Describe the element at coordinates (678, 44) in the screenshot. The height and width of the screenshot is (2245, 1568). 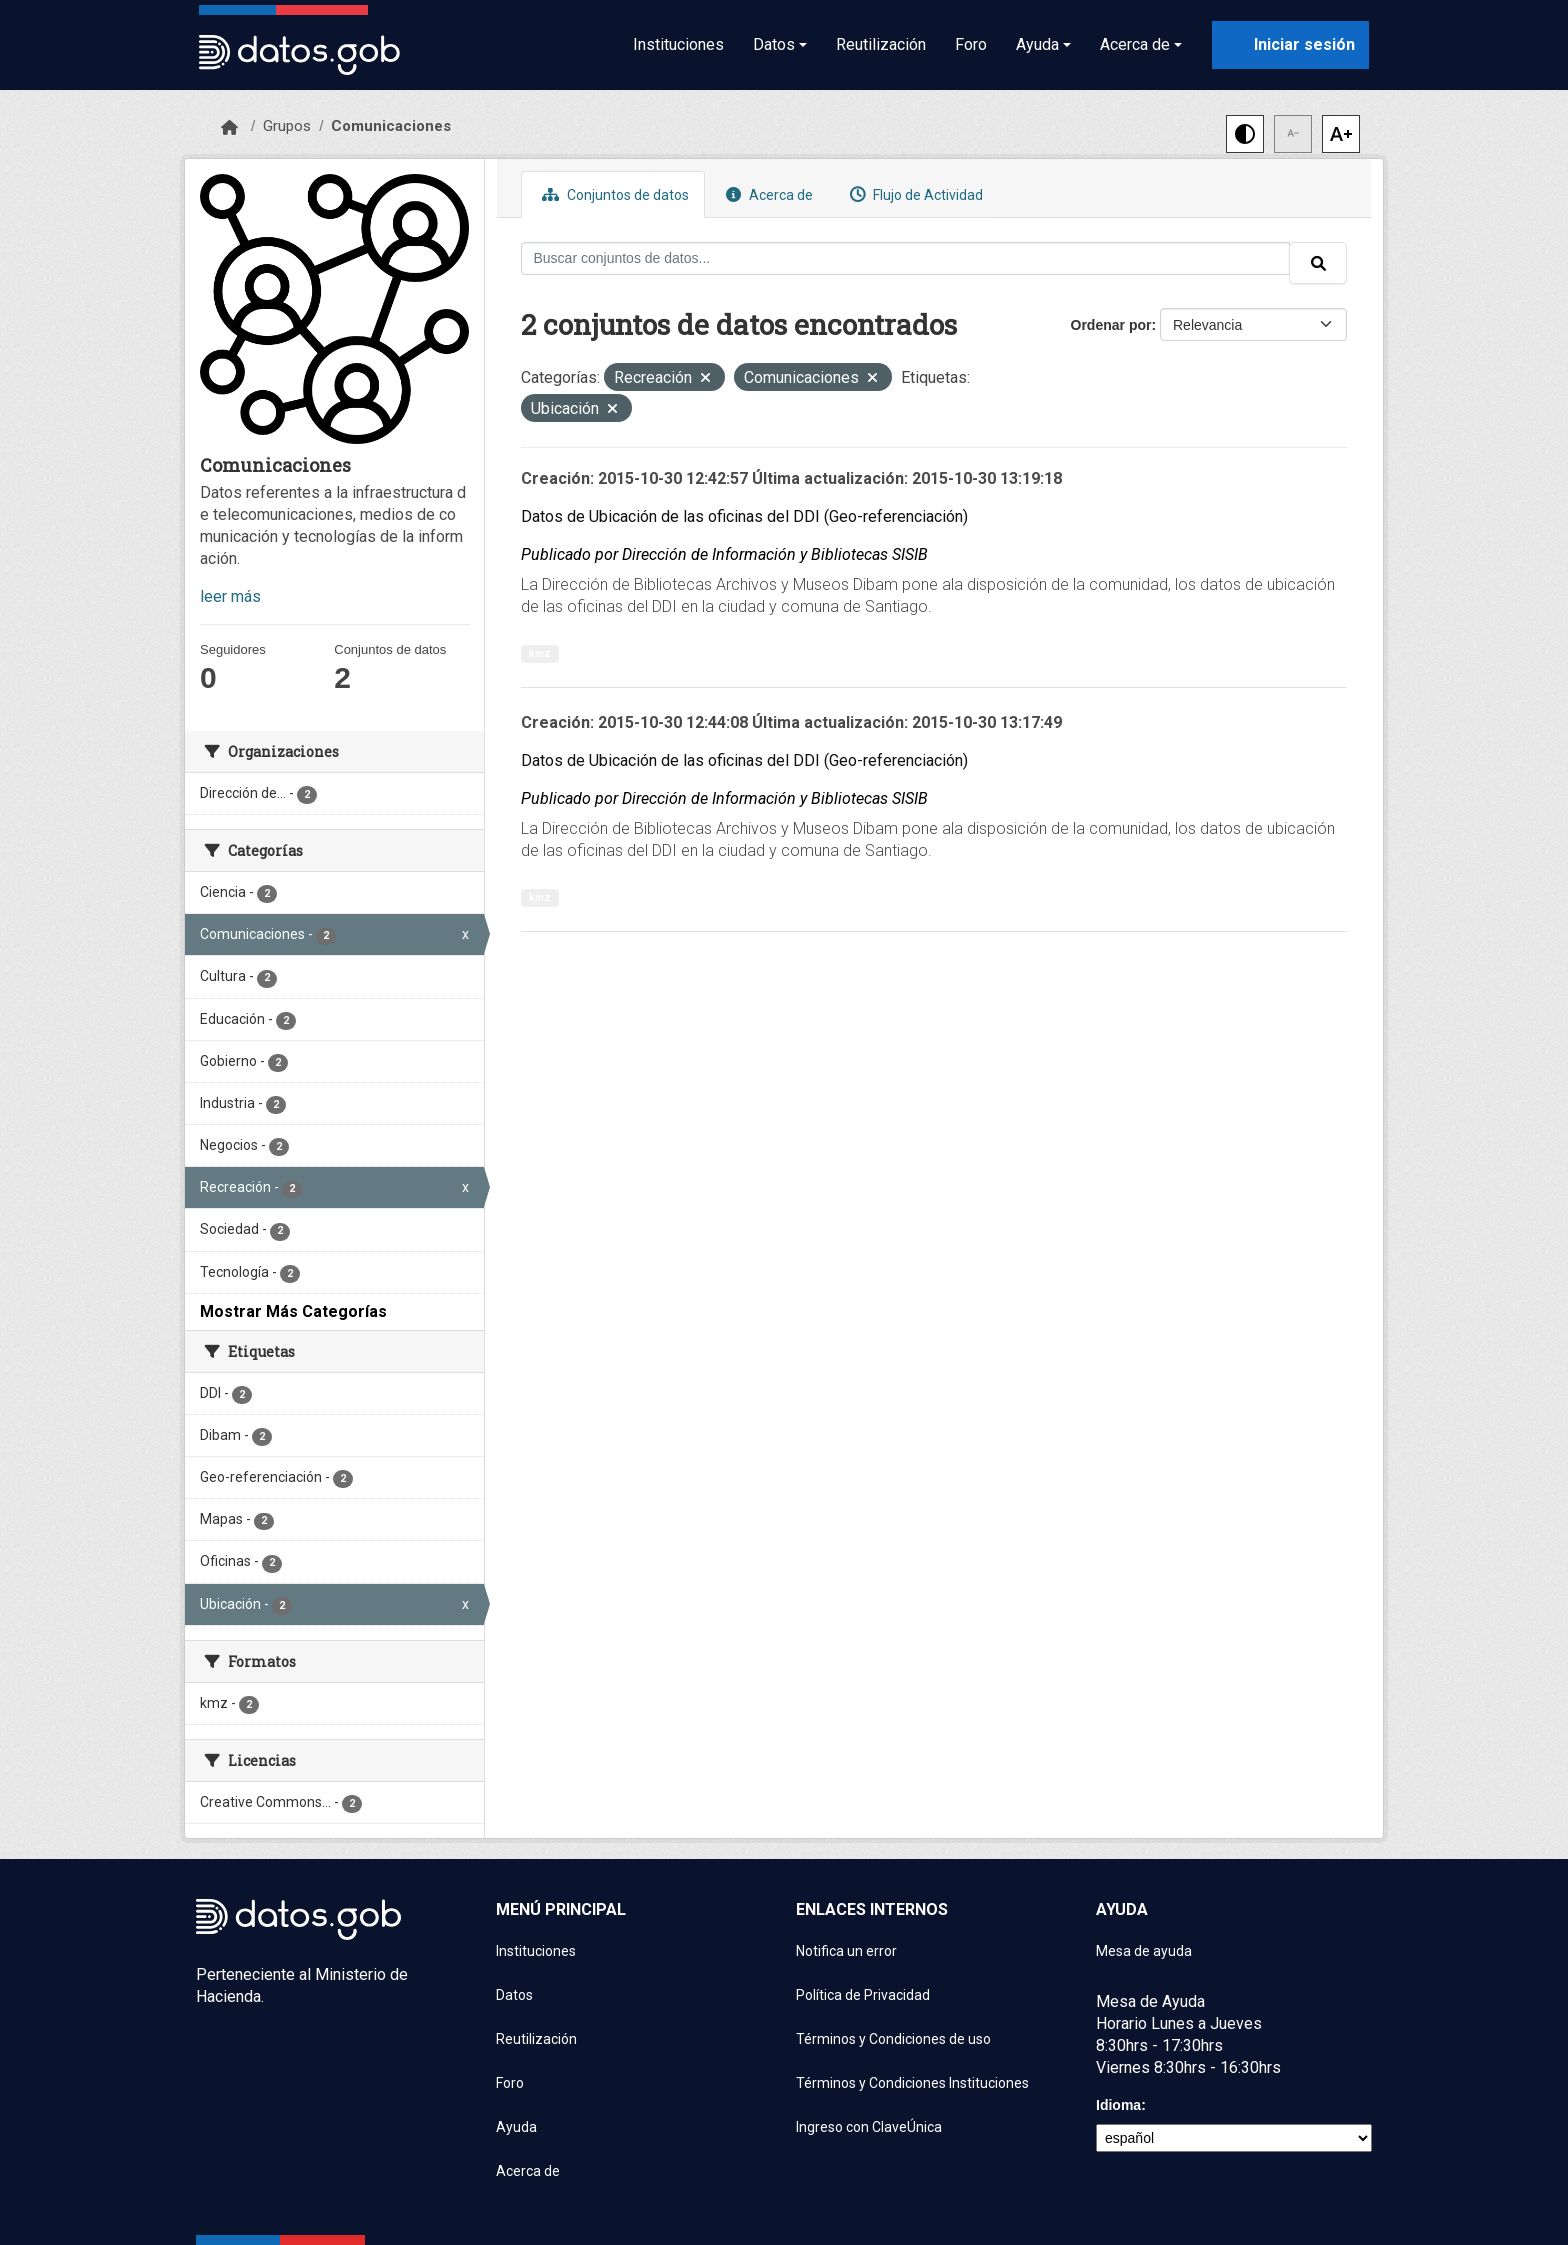
I see `Instituciones` at that location.